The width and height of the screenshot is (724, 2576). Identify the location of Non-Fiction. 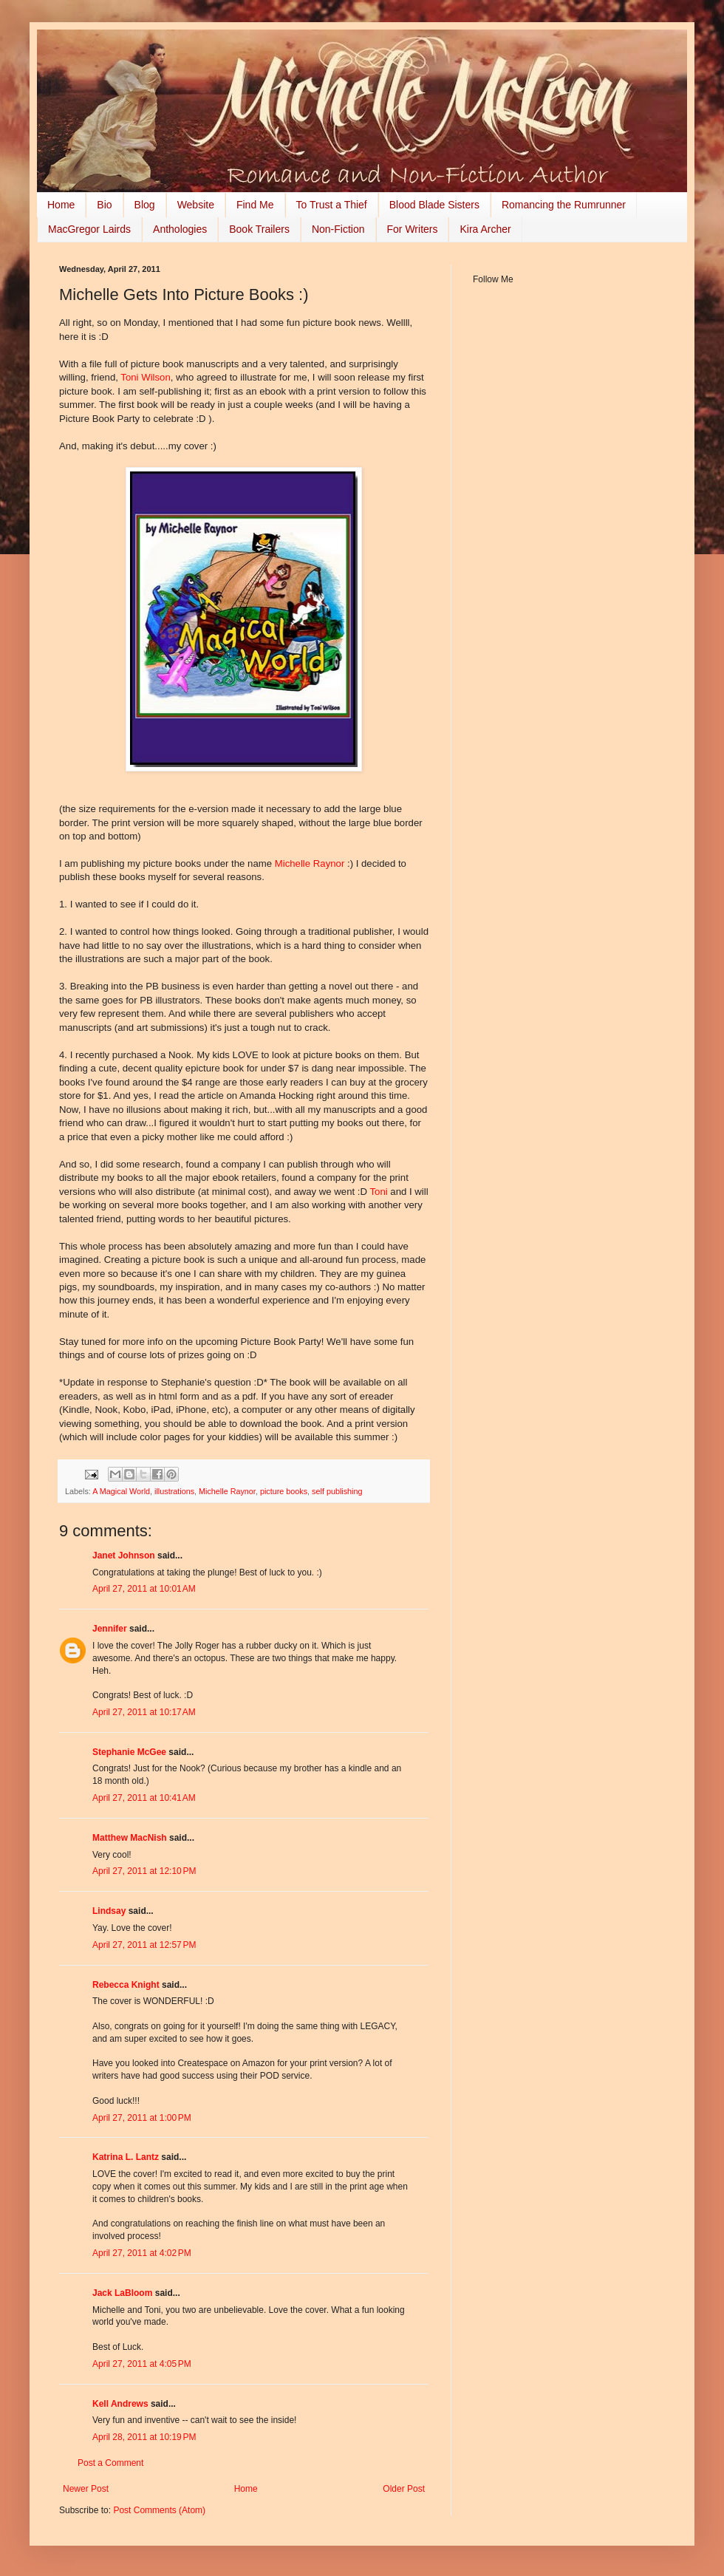
(338, 229).